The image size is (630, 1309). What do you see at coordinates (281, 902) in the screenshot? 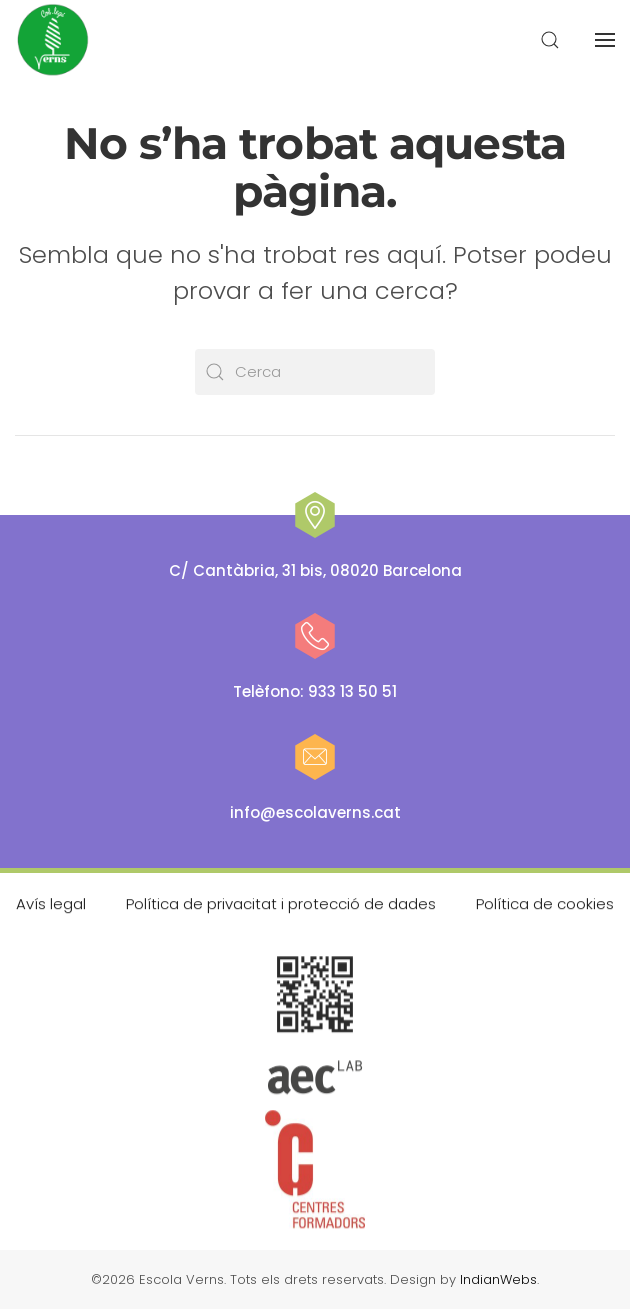
I see `Política de privacitat i protecció de dades` at bounding box center [281, 902].